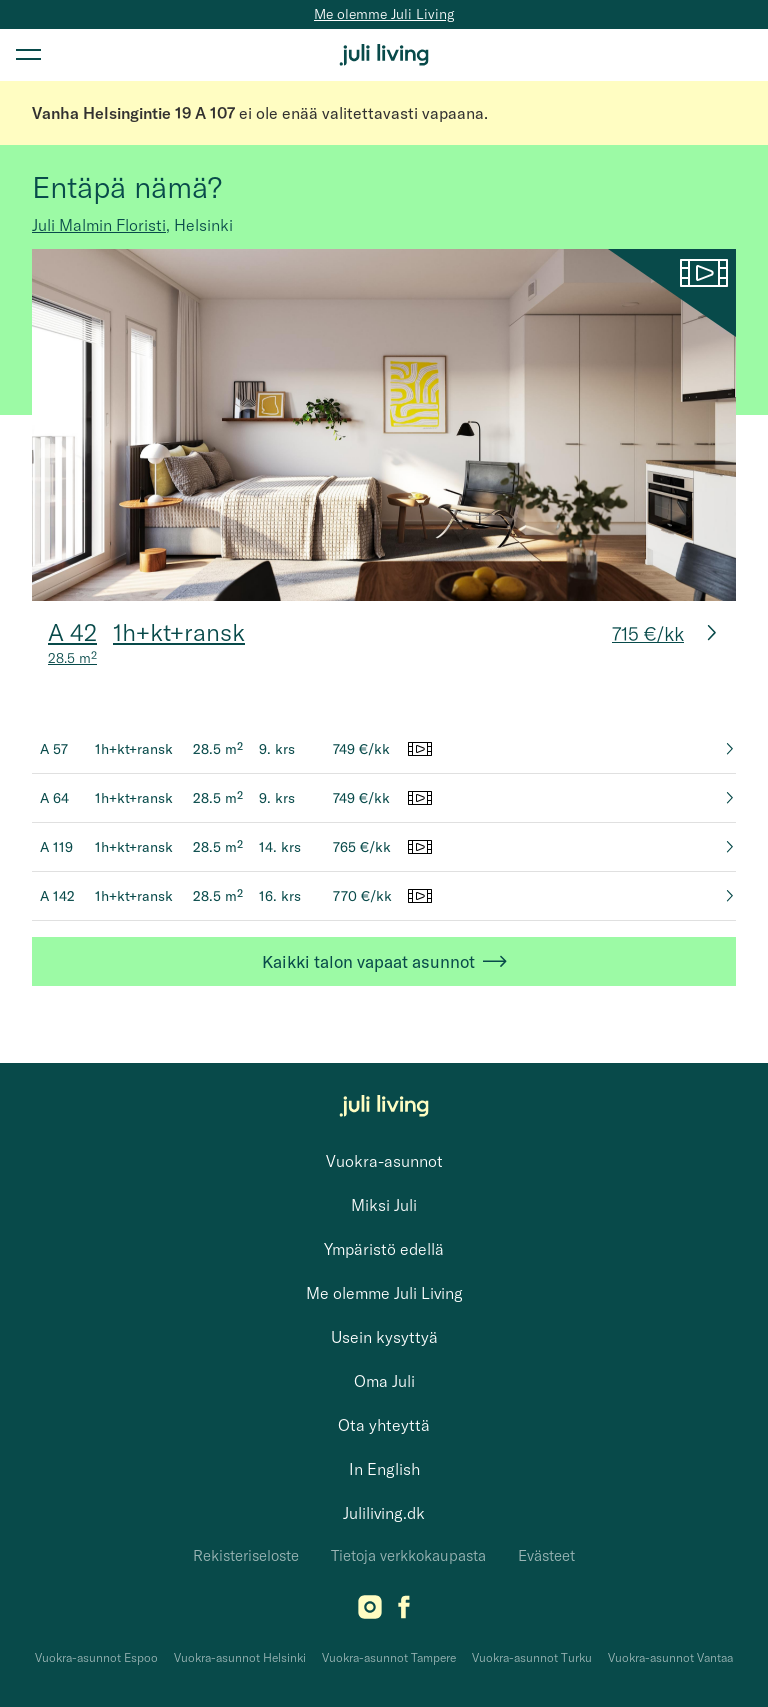  I want to click on [Facebook], so click(404, 1613).